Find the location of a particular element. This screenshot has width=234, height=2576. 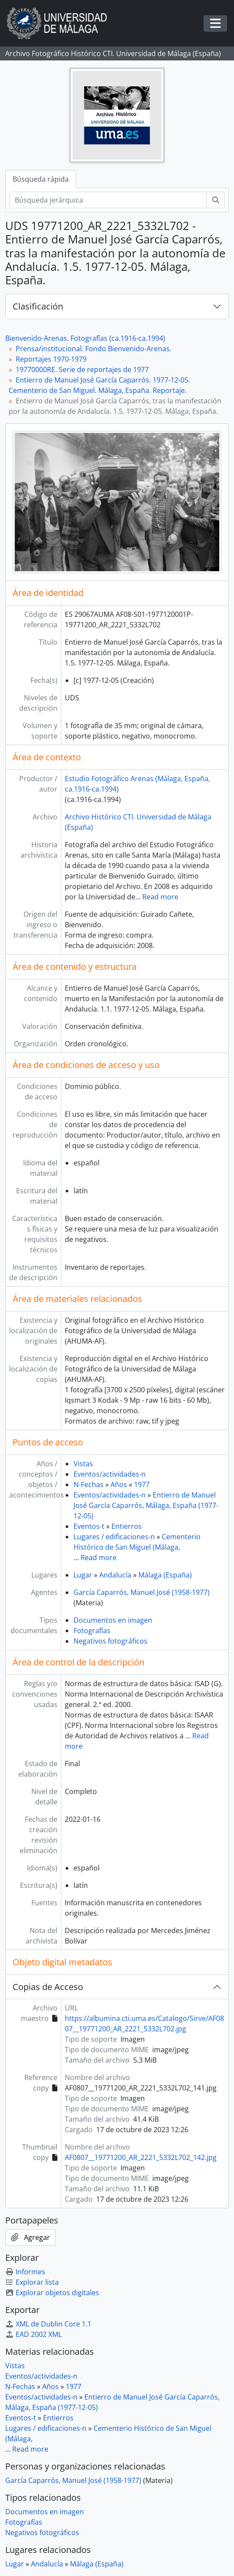

Prensa/institucional. Fondo Bienvenido-Arenas. is located at coordinates (93, 348).